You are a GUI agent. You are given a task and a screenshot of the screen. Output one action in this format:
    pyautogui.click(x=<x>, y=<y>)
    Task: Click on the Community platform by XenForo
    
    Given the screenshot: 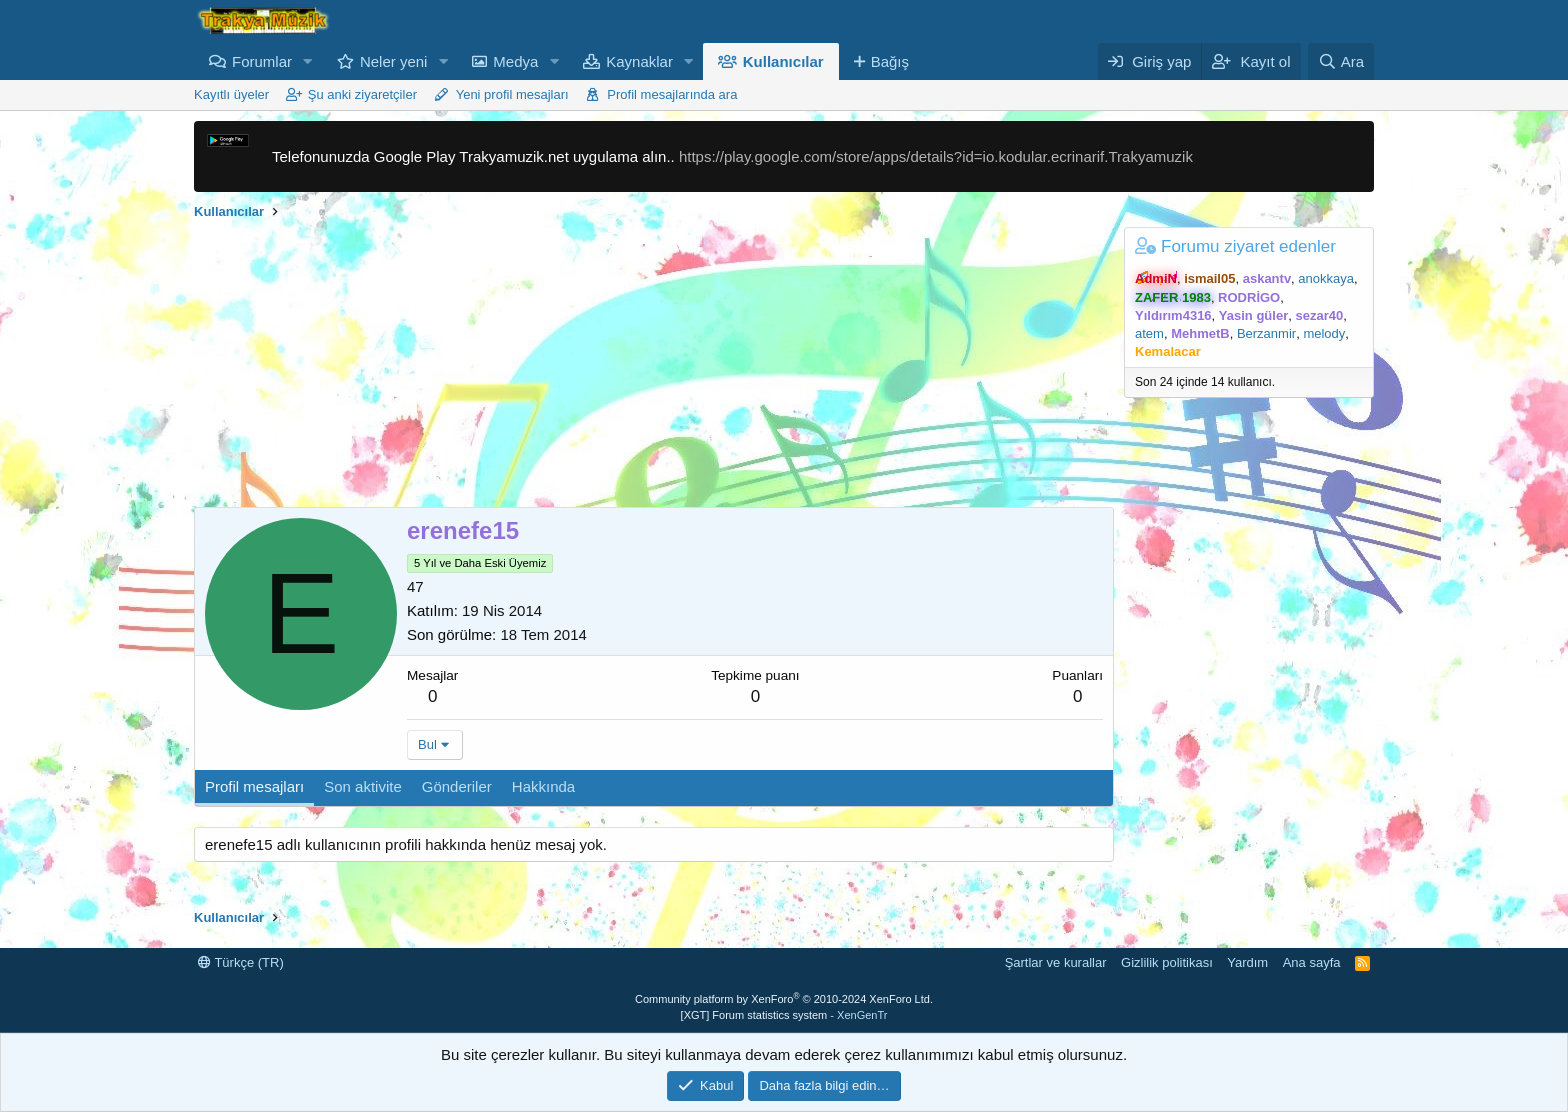 What is the action you would take?
    pyautogui.click(x=784, y=999)
    